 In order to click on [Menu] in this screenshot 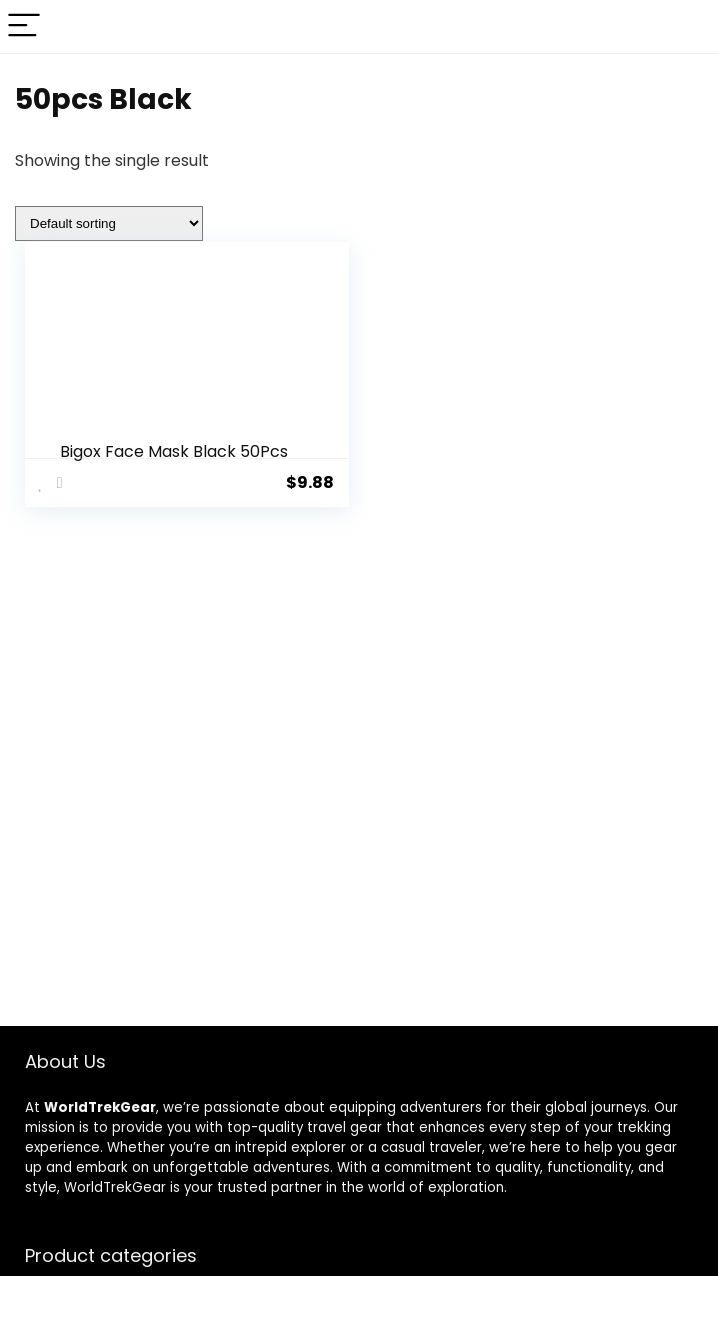, I will do `click(24, 26)`.